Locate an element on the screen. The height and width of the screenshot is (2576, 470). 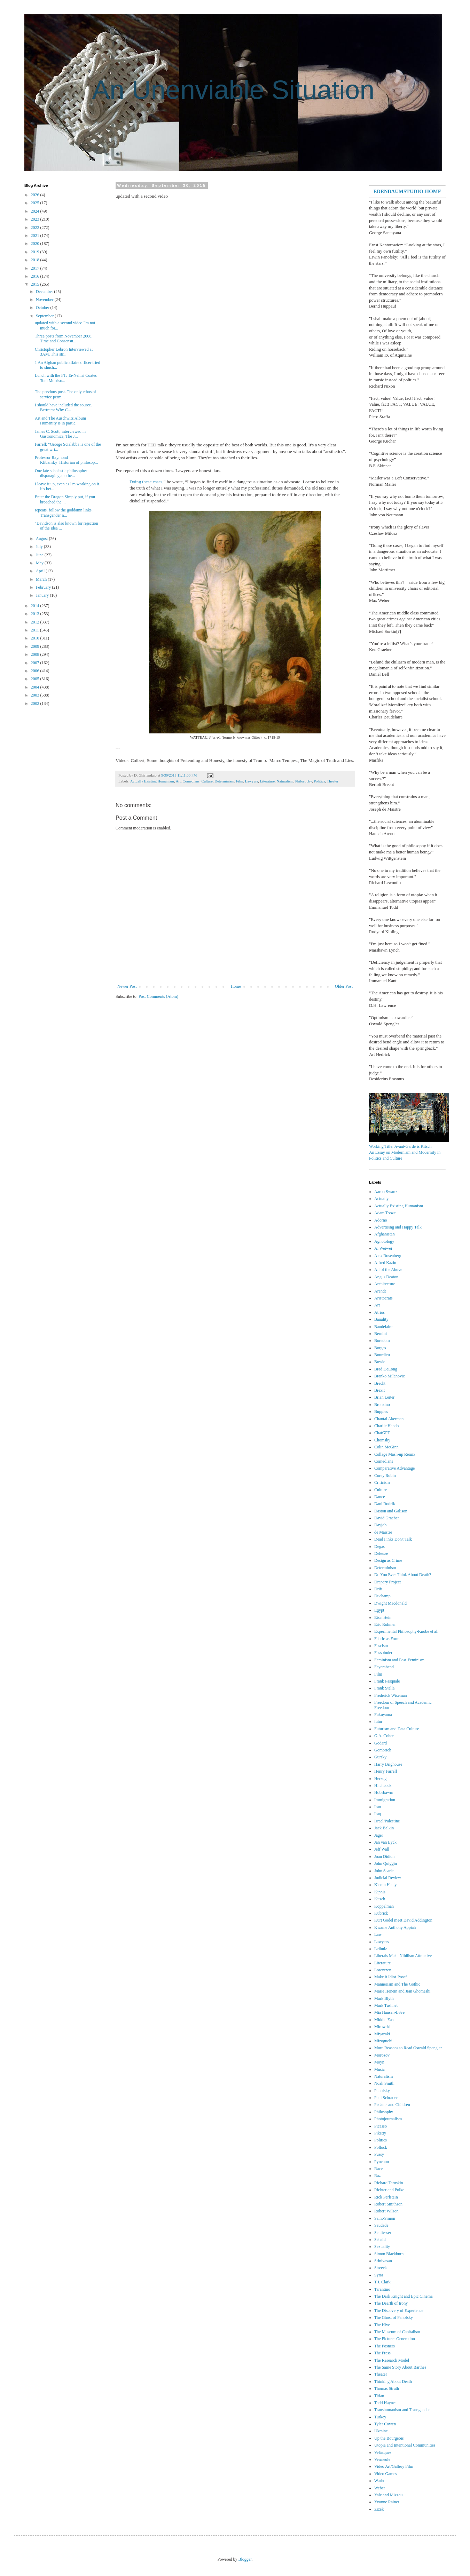
Immigration is located at coordinates (384, 1799).